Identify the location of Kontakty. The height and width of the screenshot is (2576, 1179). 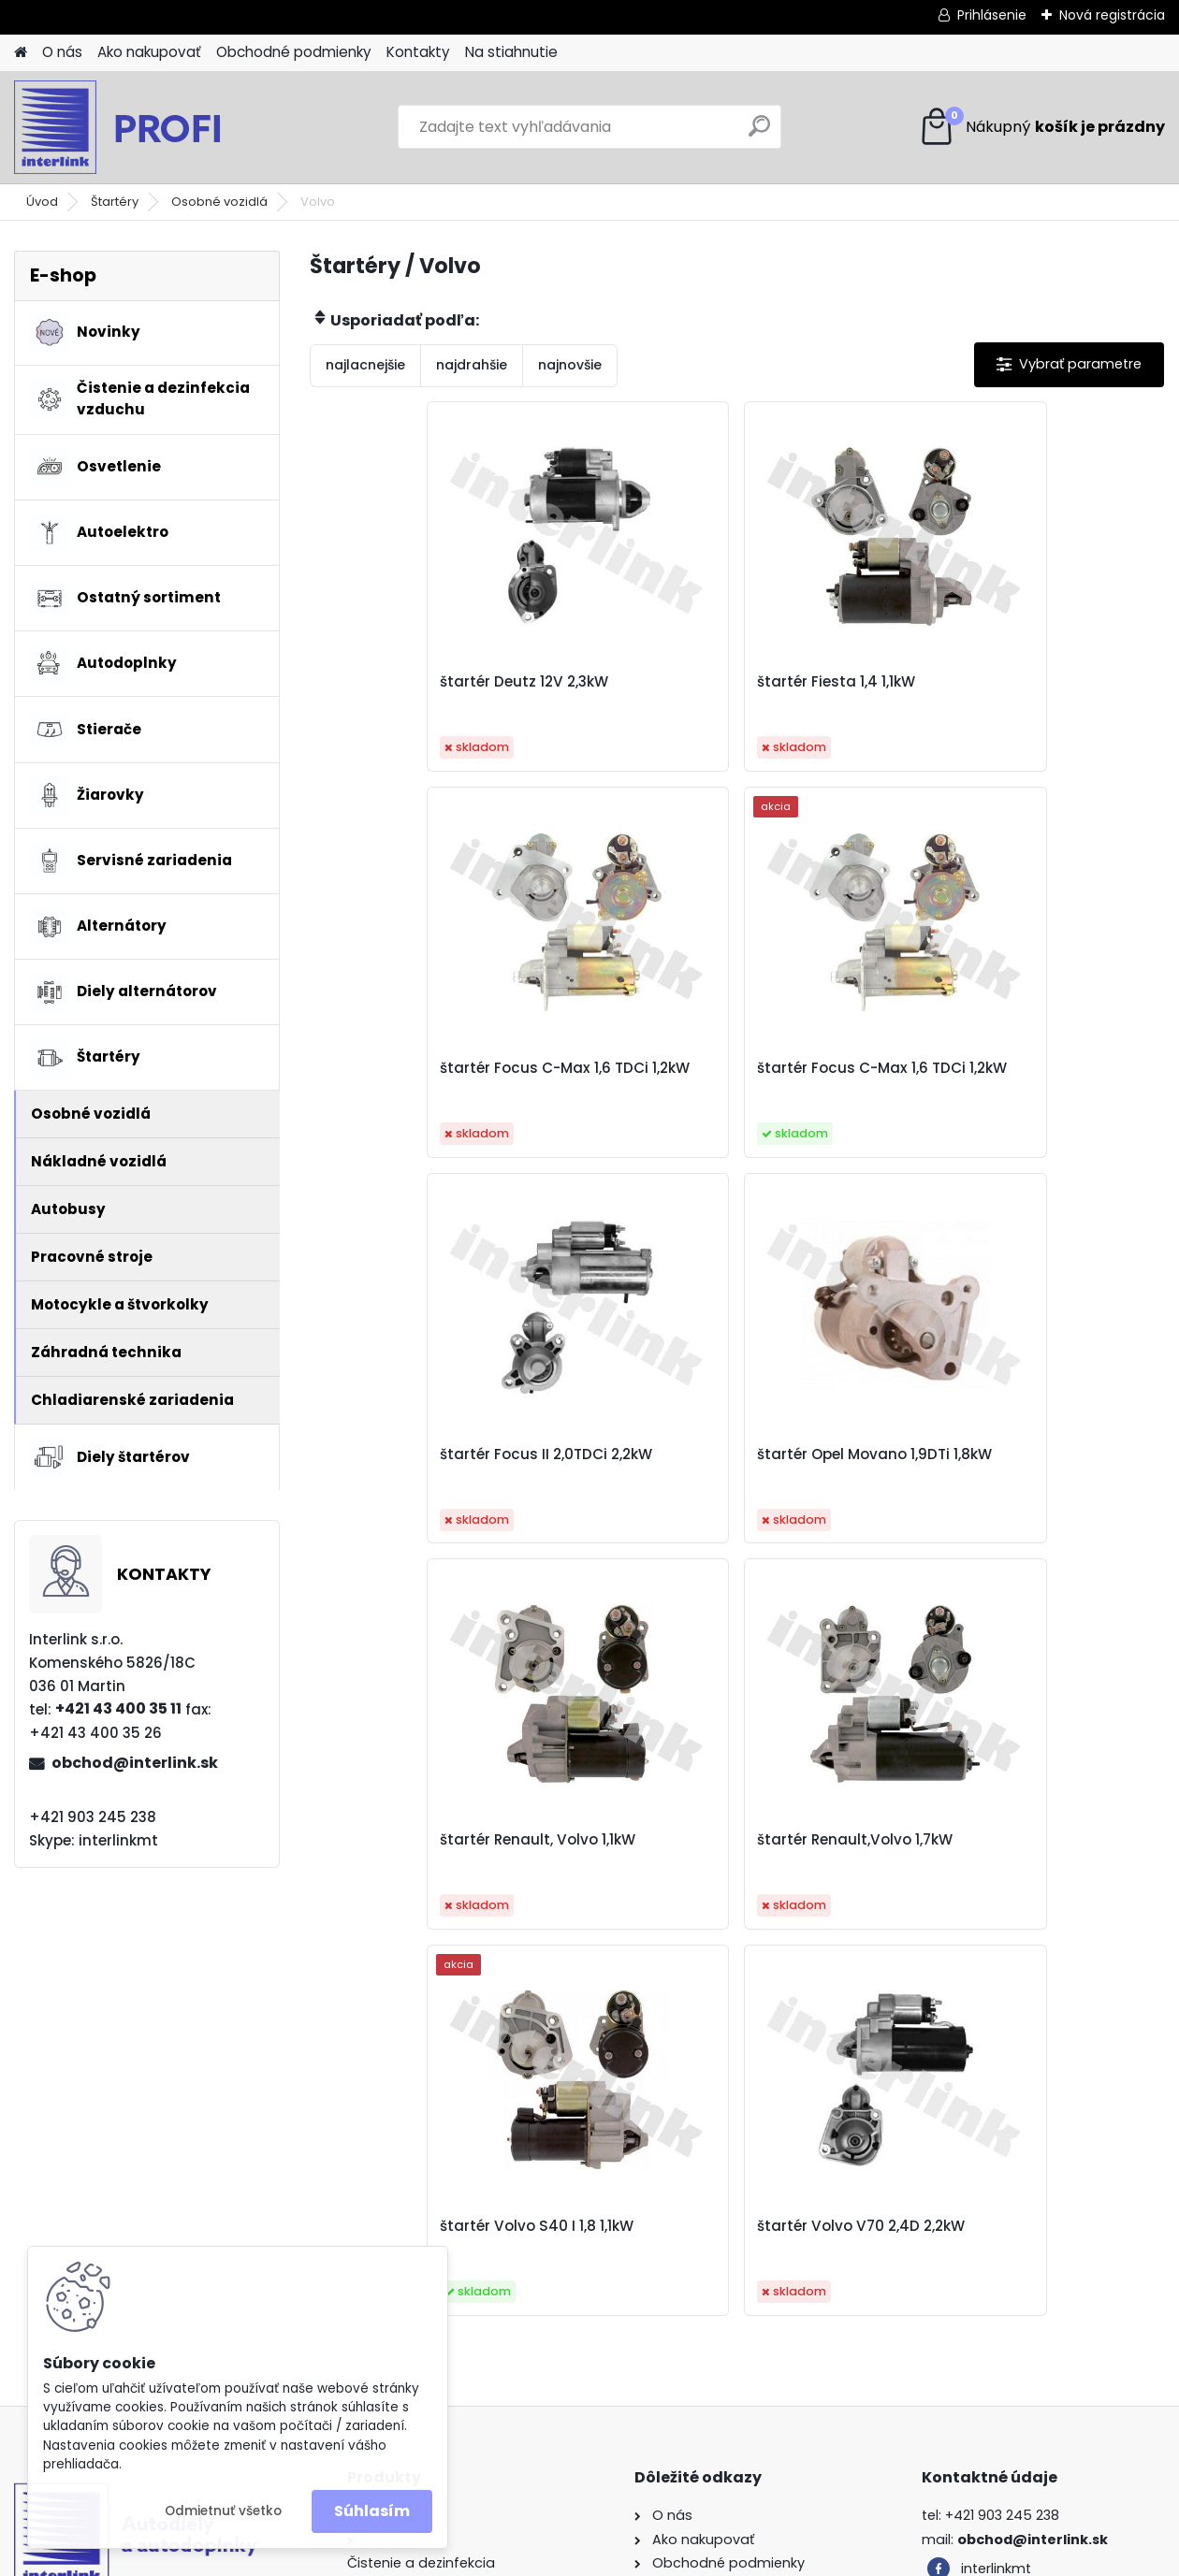
(418, 52).